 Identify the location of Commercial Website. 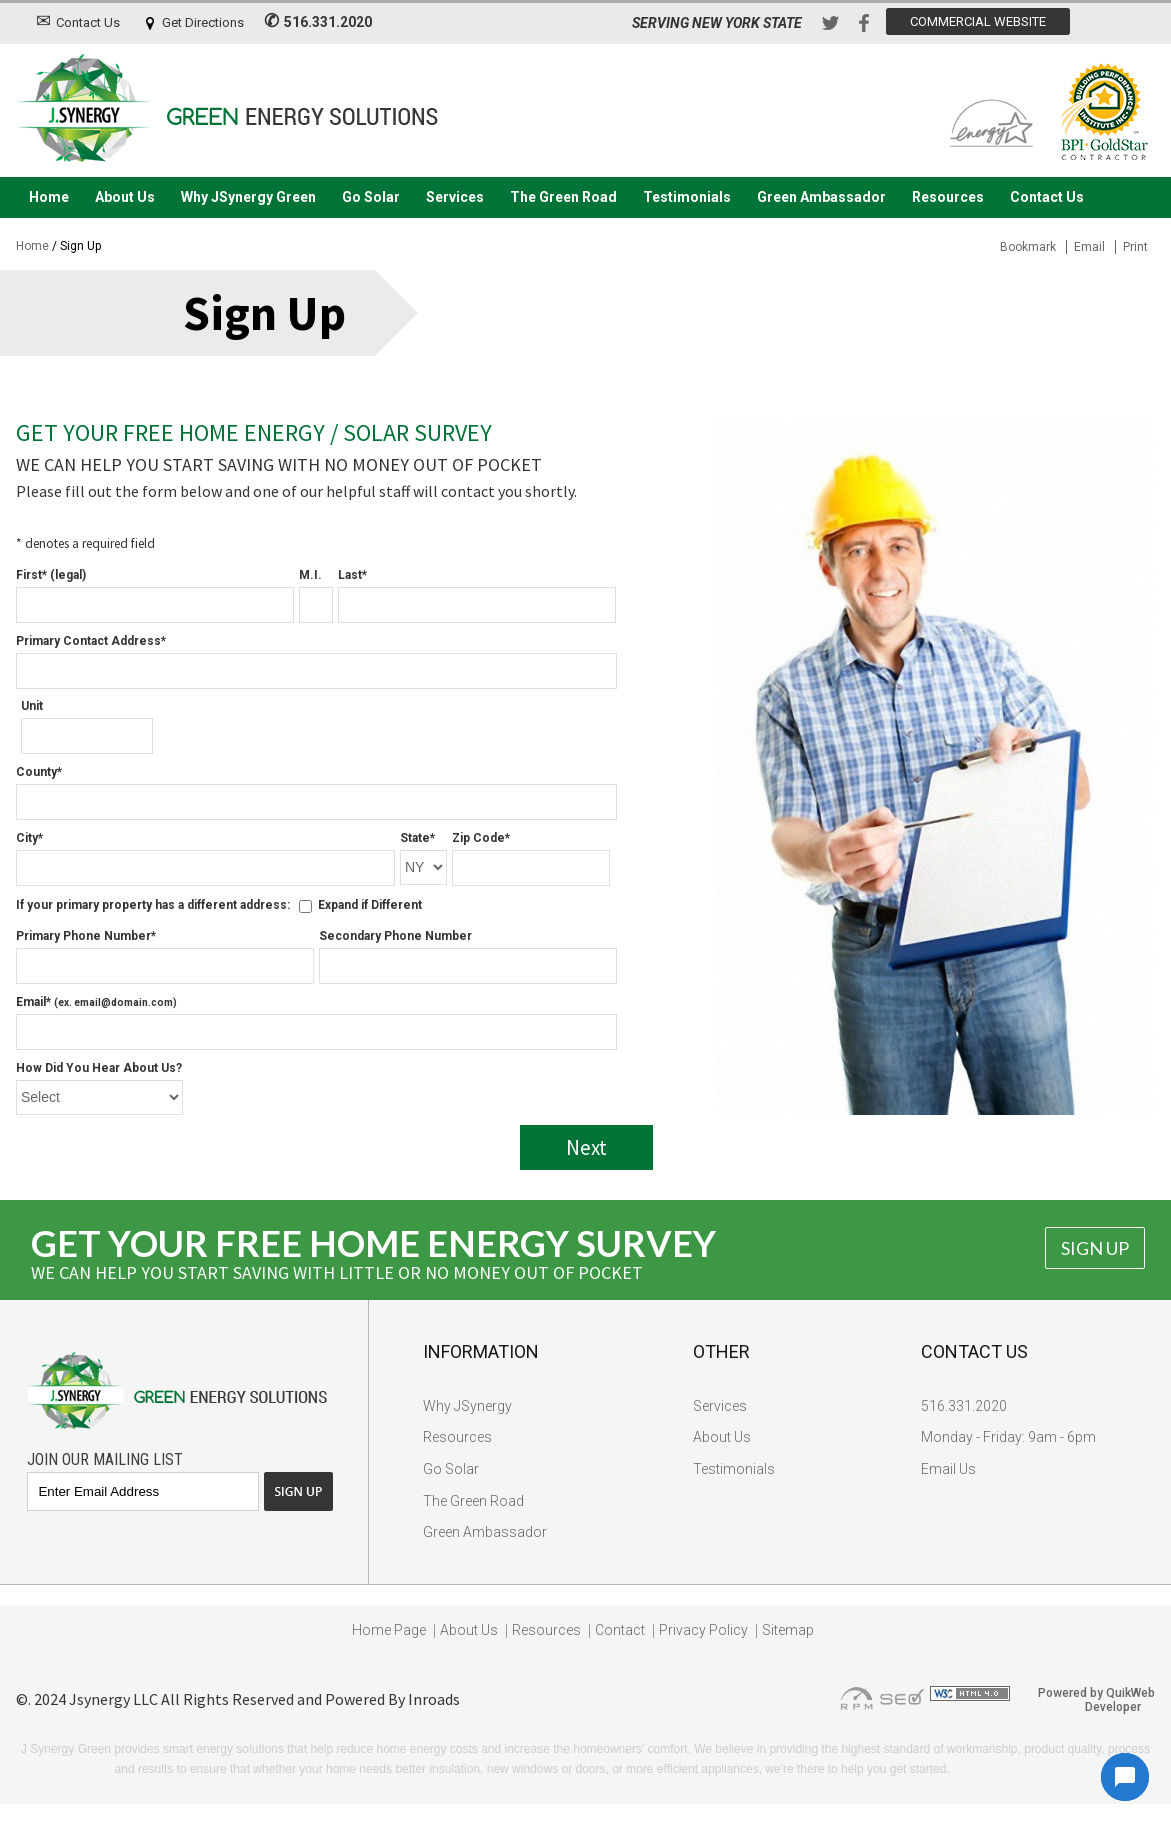
(978, 21).